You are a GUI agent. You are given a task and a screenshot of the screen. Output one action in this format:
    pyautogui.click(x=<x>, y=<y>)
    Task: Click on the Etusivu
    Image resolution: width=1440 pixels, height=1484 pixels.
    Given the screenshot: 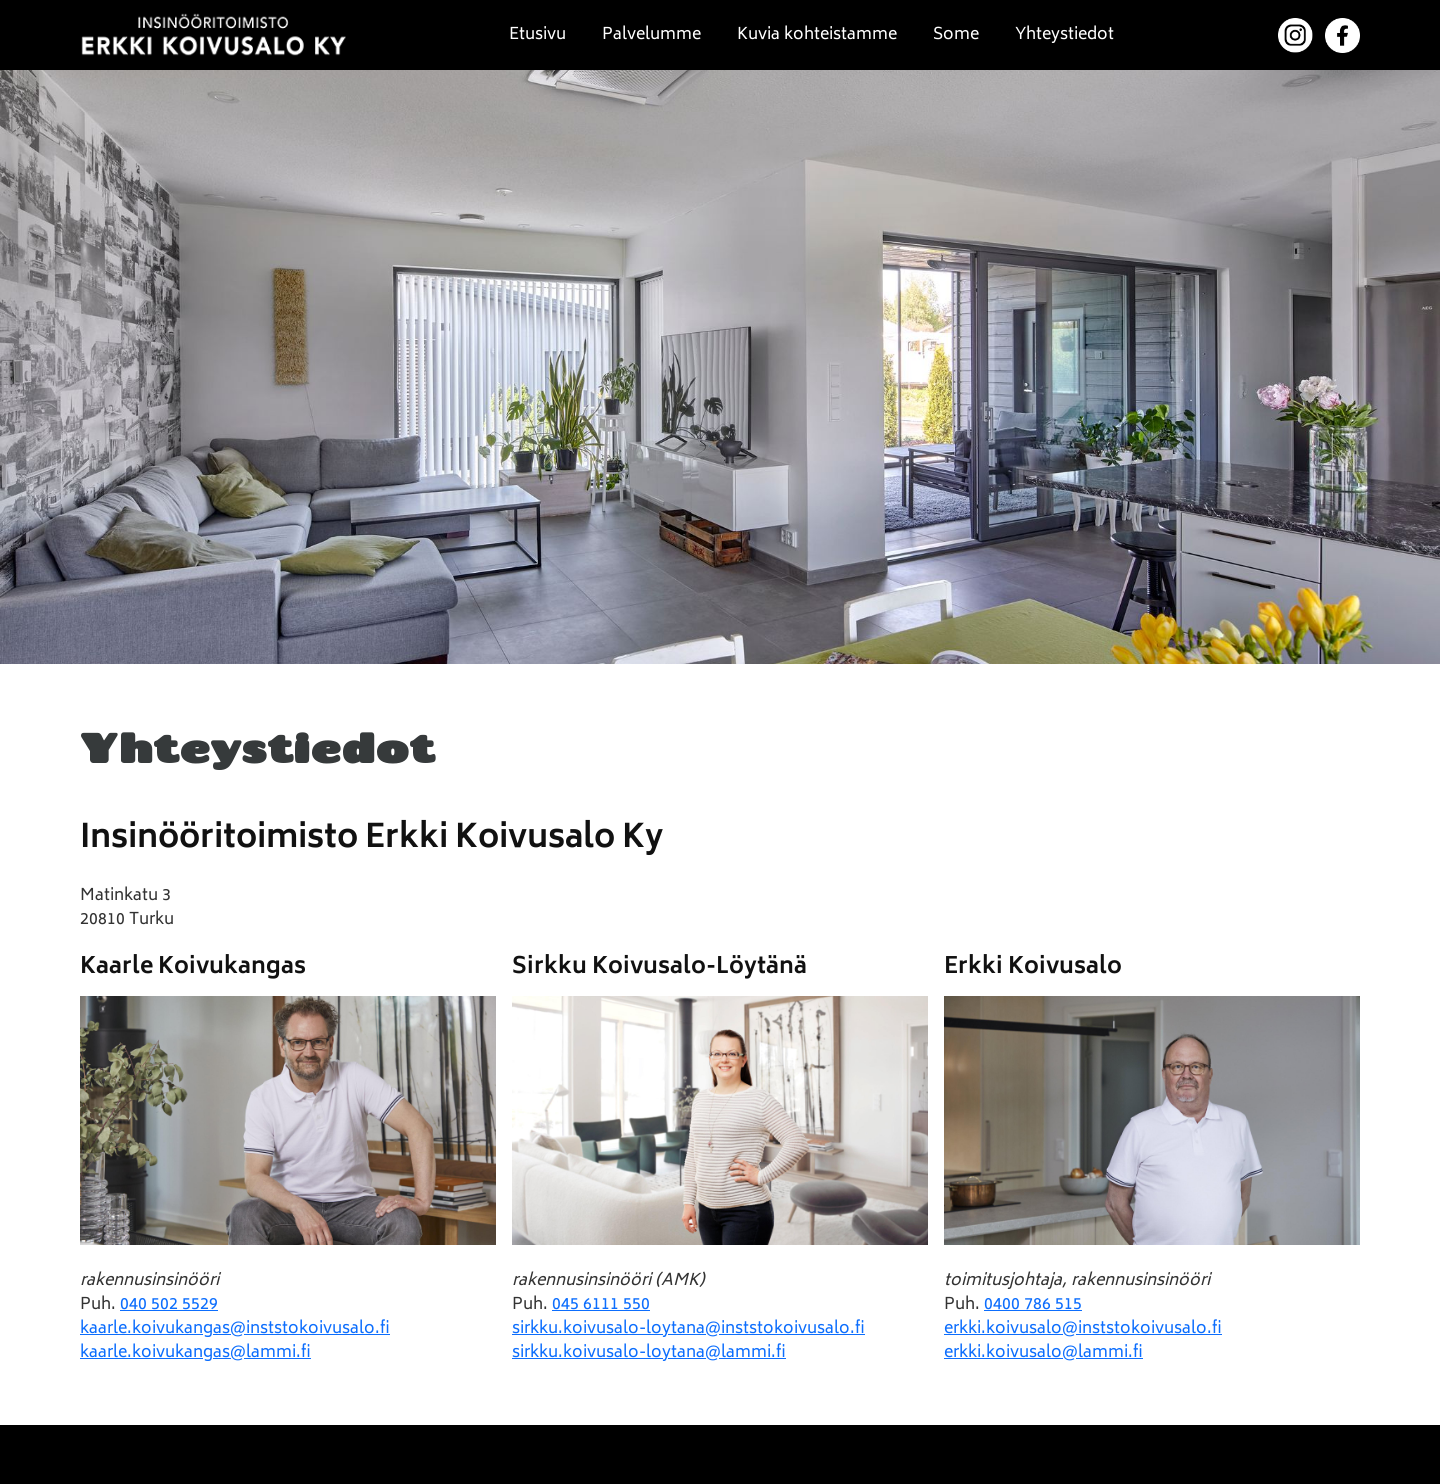 What is the action you would take?
    pyautogui.click(x=537, y=35)
    